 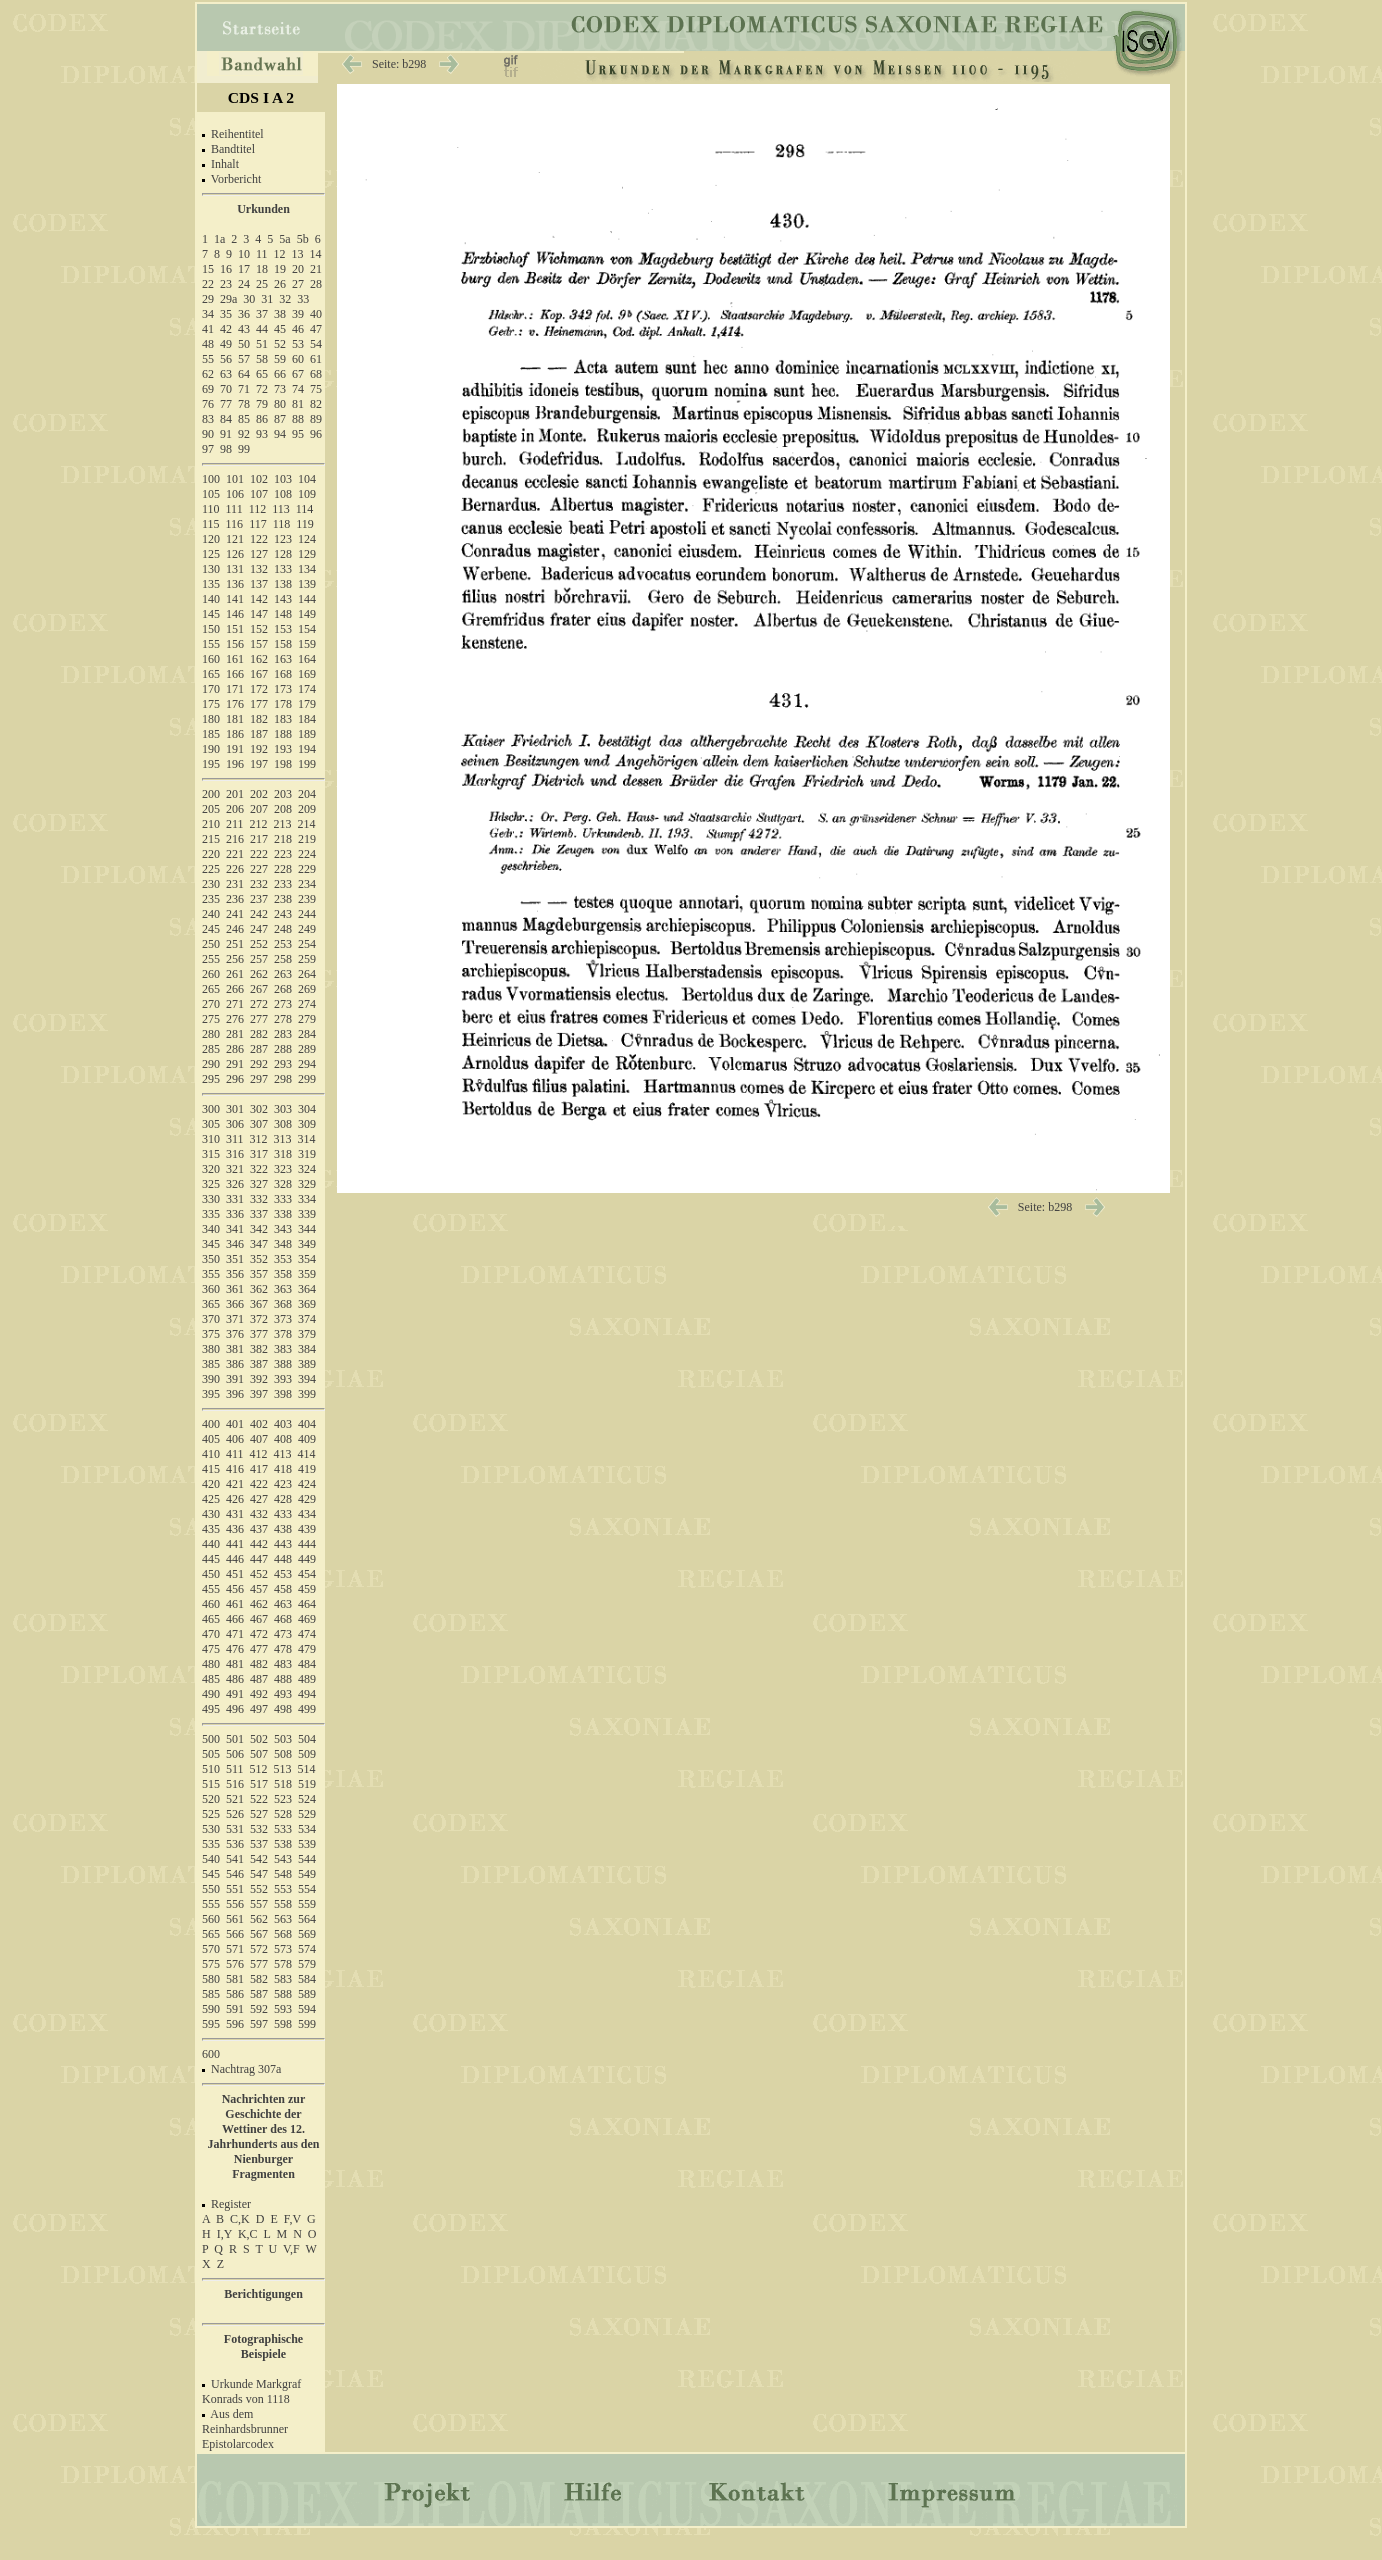 I want to click on 300, so click(x=211, y=1109).